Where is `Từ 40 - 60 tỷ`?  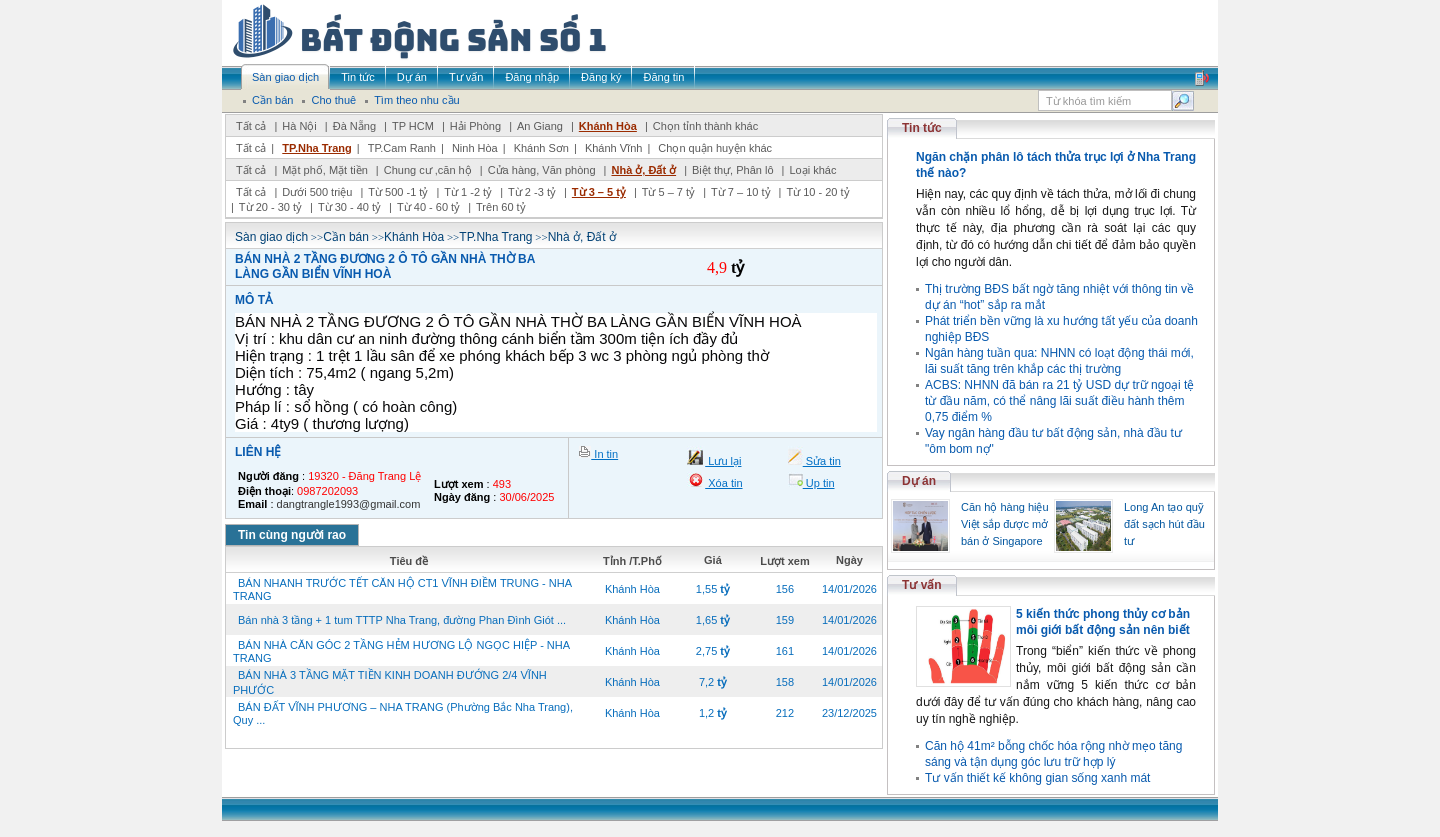 Từ 40 - 60 tỷ is located at coordinates (428, 207).